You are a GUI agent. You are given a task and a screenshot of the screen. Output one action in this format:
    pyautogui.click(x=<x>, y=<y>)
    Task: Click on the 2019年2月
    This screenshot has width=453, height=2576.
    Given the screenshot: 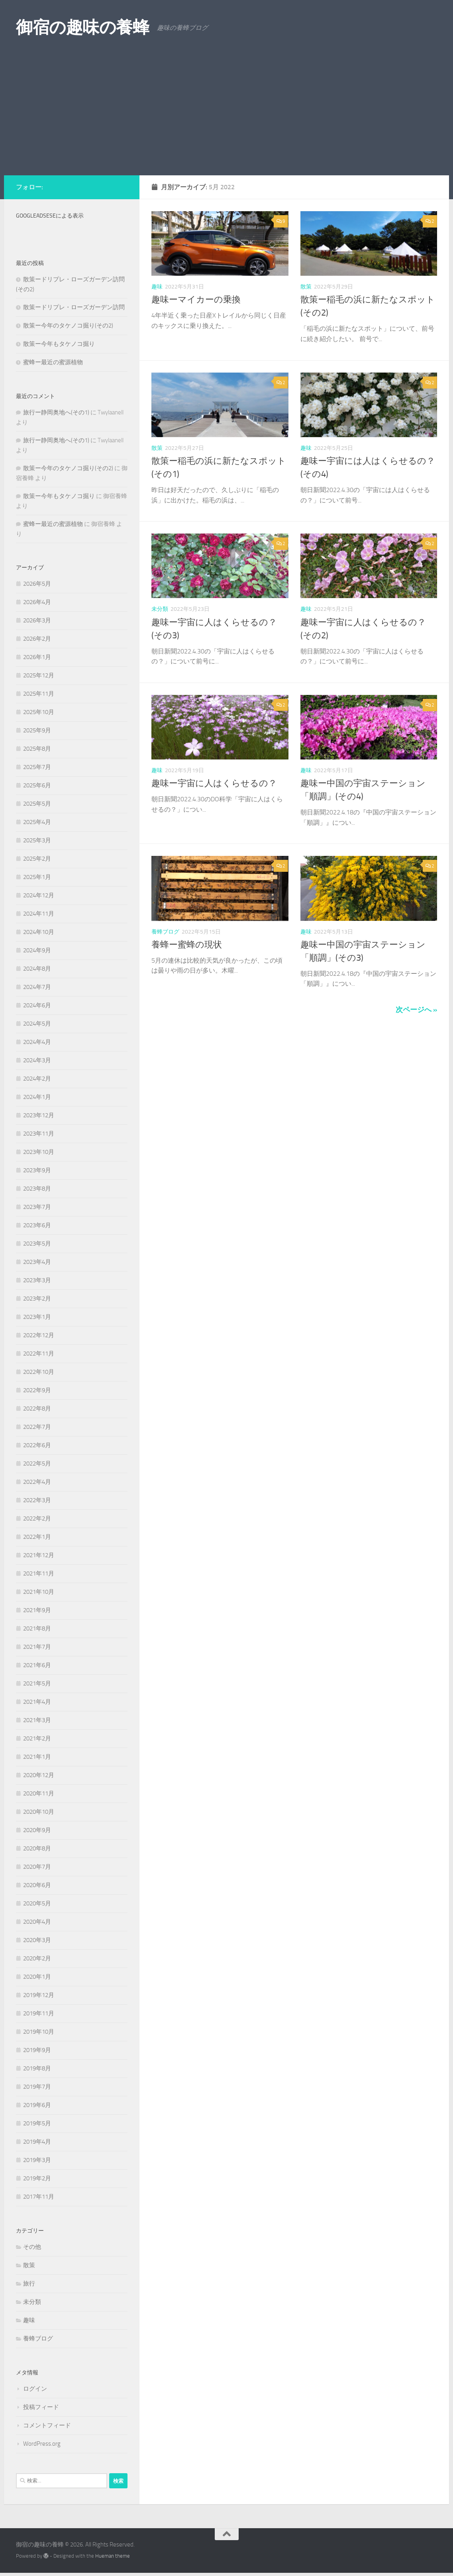 What is the action you would take?
    pyautogui.click(x=37, y=2178)
    